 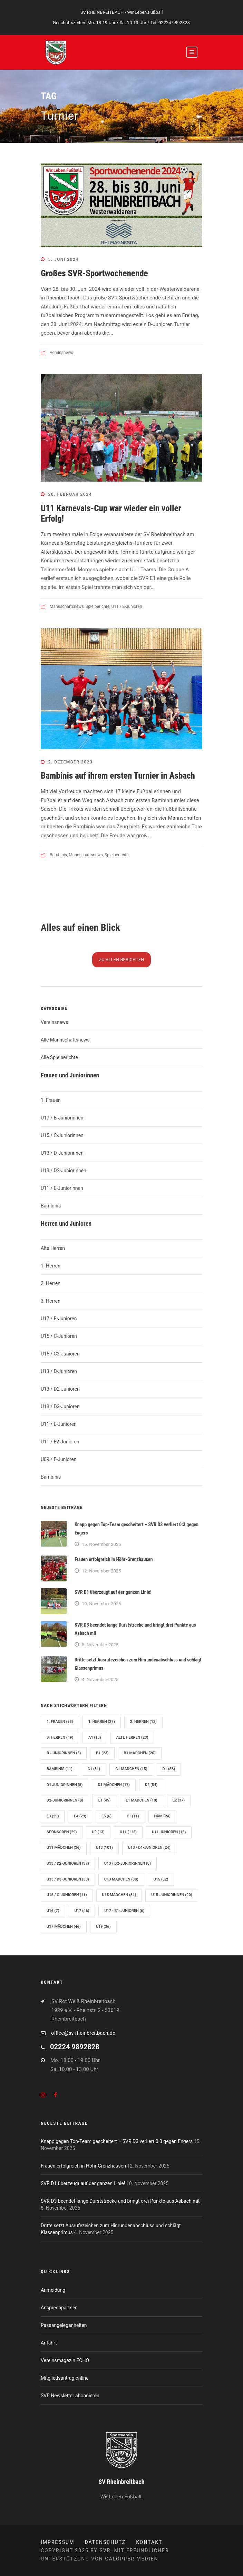 What do you see at coordinates (62, 1188) in the screenshot?
I see `U11 / E-Juniorinnen` at bounding box center [62, 1188].